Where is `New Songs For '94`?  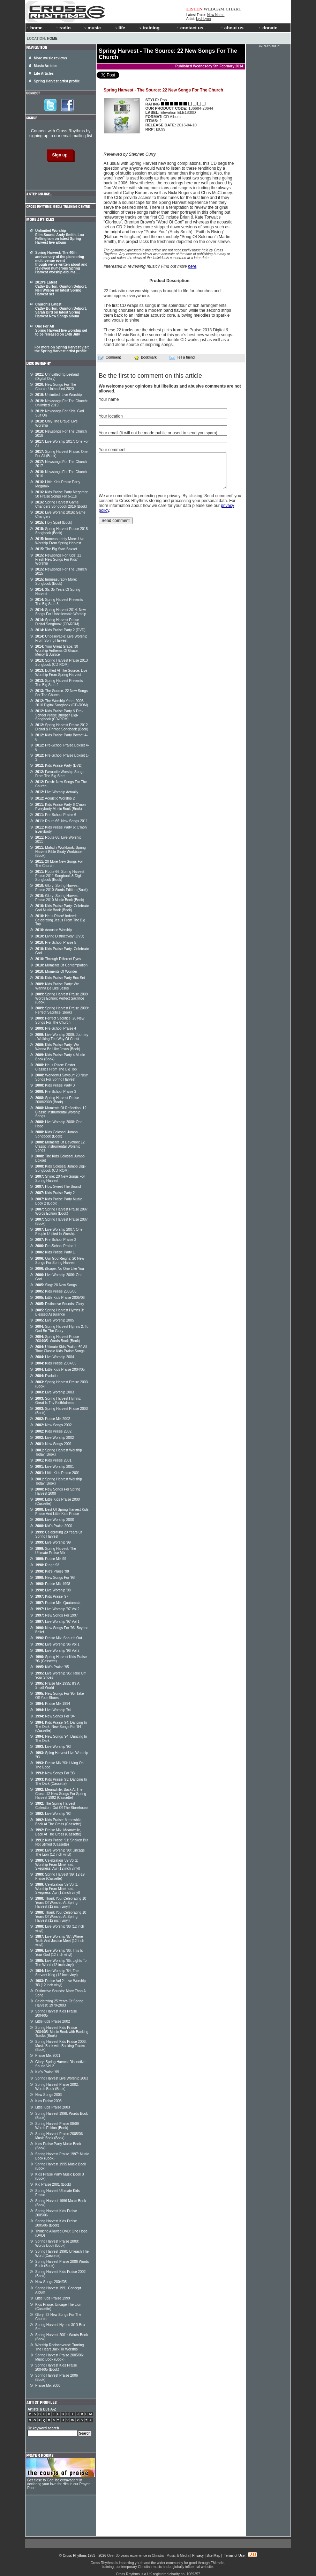 New Songs For '94 is located at coordinates (55, 1716).